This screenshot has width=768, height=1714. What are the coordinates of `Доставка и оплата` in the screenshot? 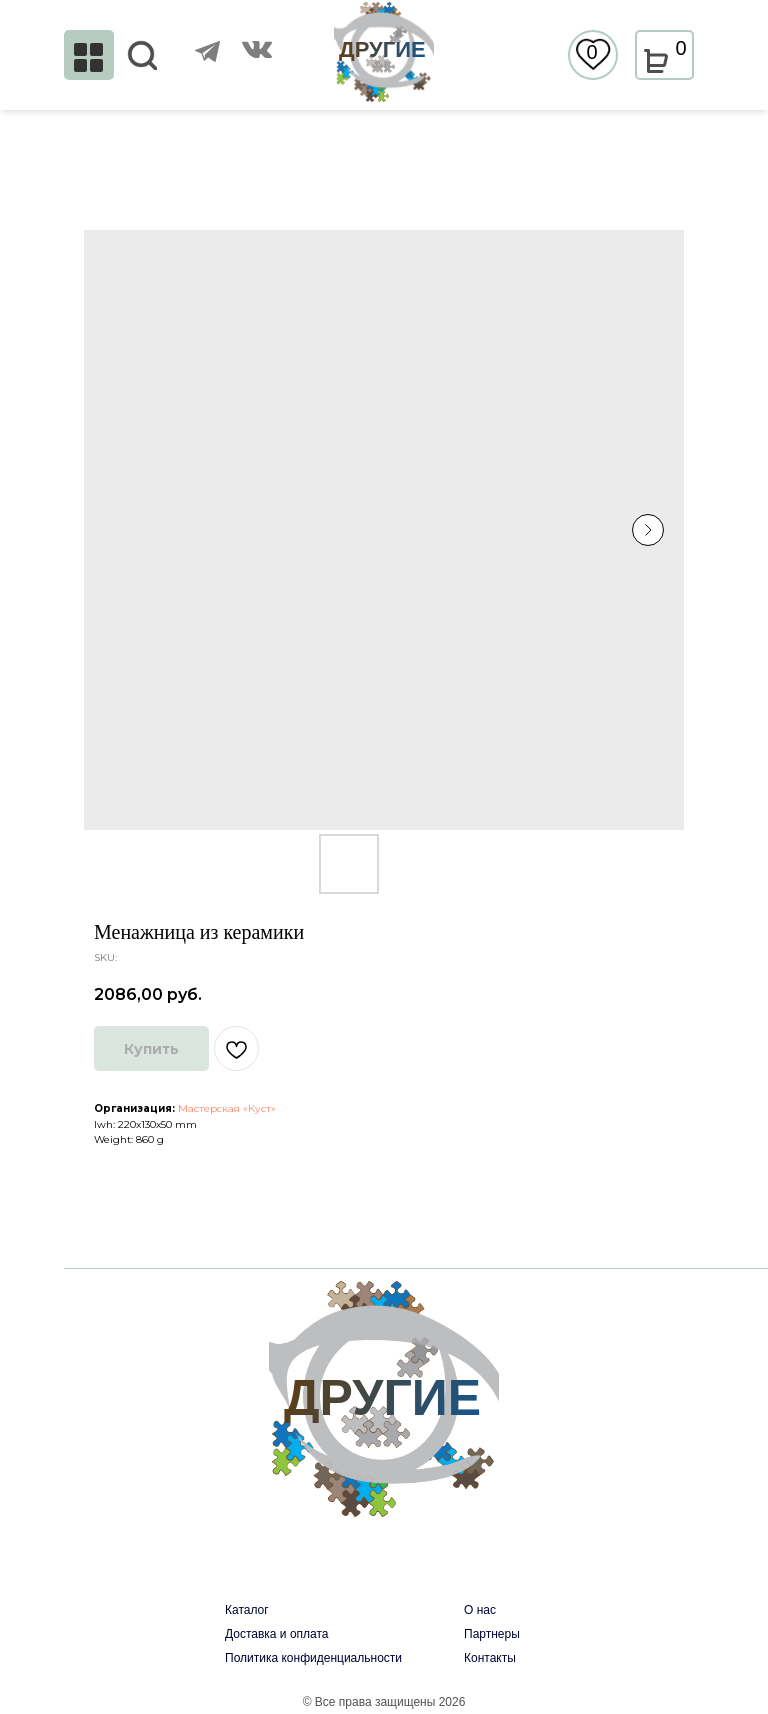 It's located at (277, 1634).